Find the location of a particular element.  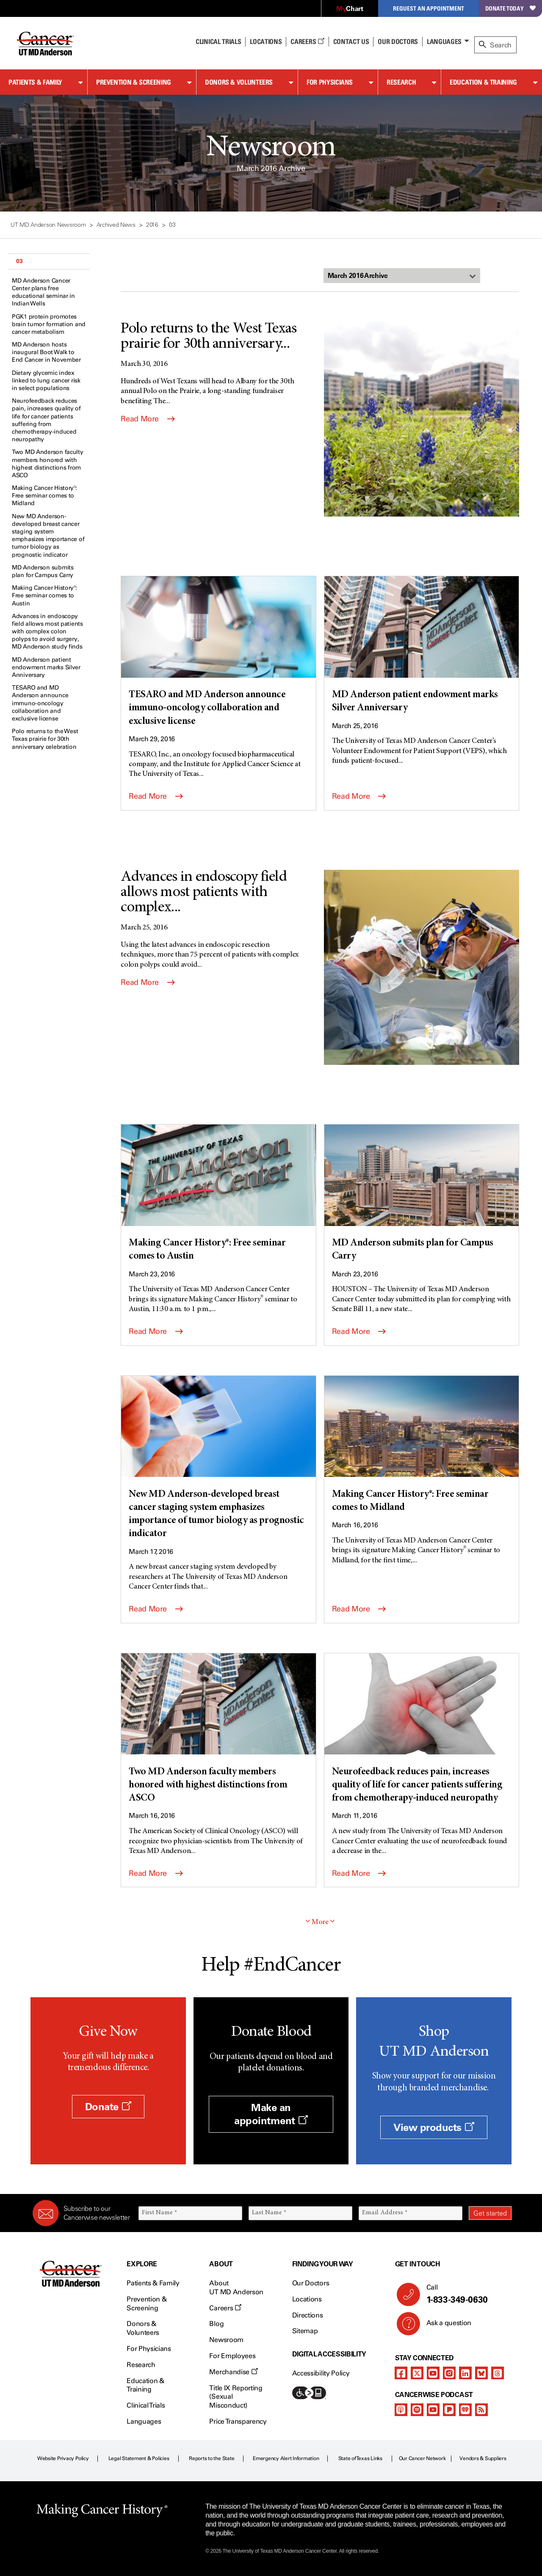

Two MD Anderson faculty members honored with highest distinctions from ASCO is located at coordinates (47, 463).